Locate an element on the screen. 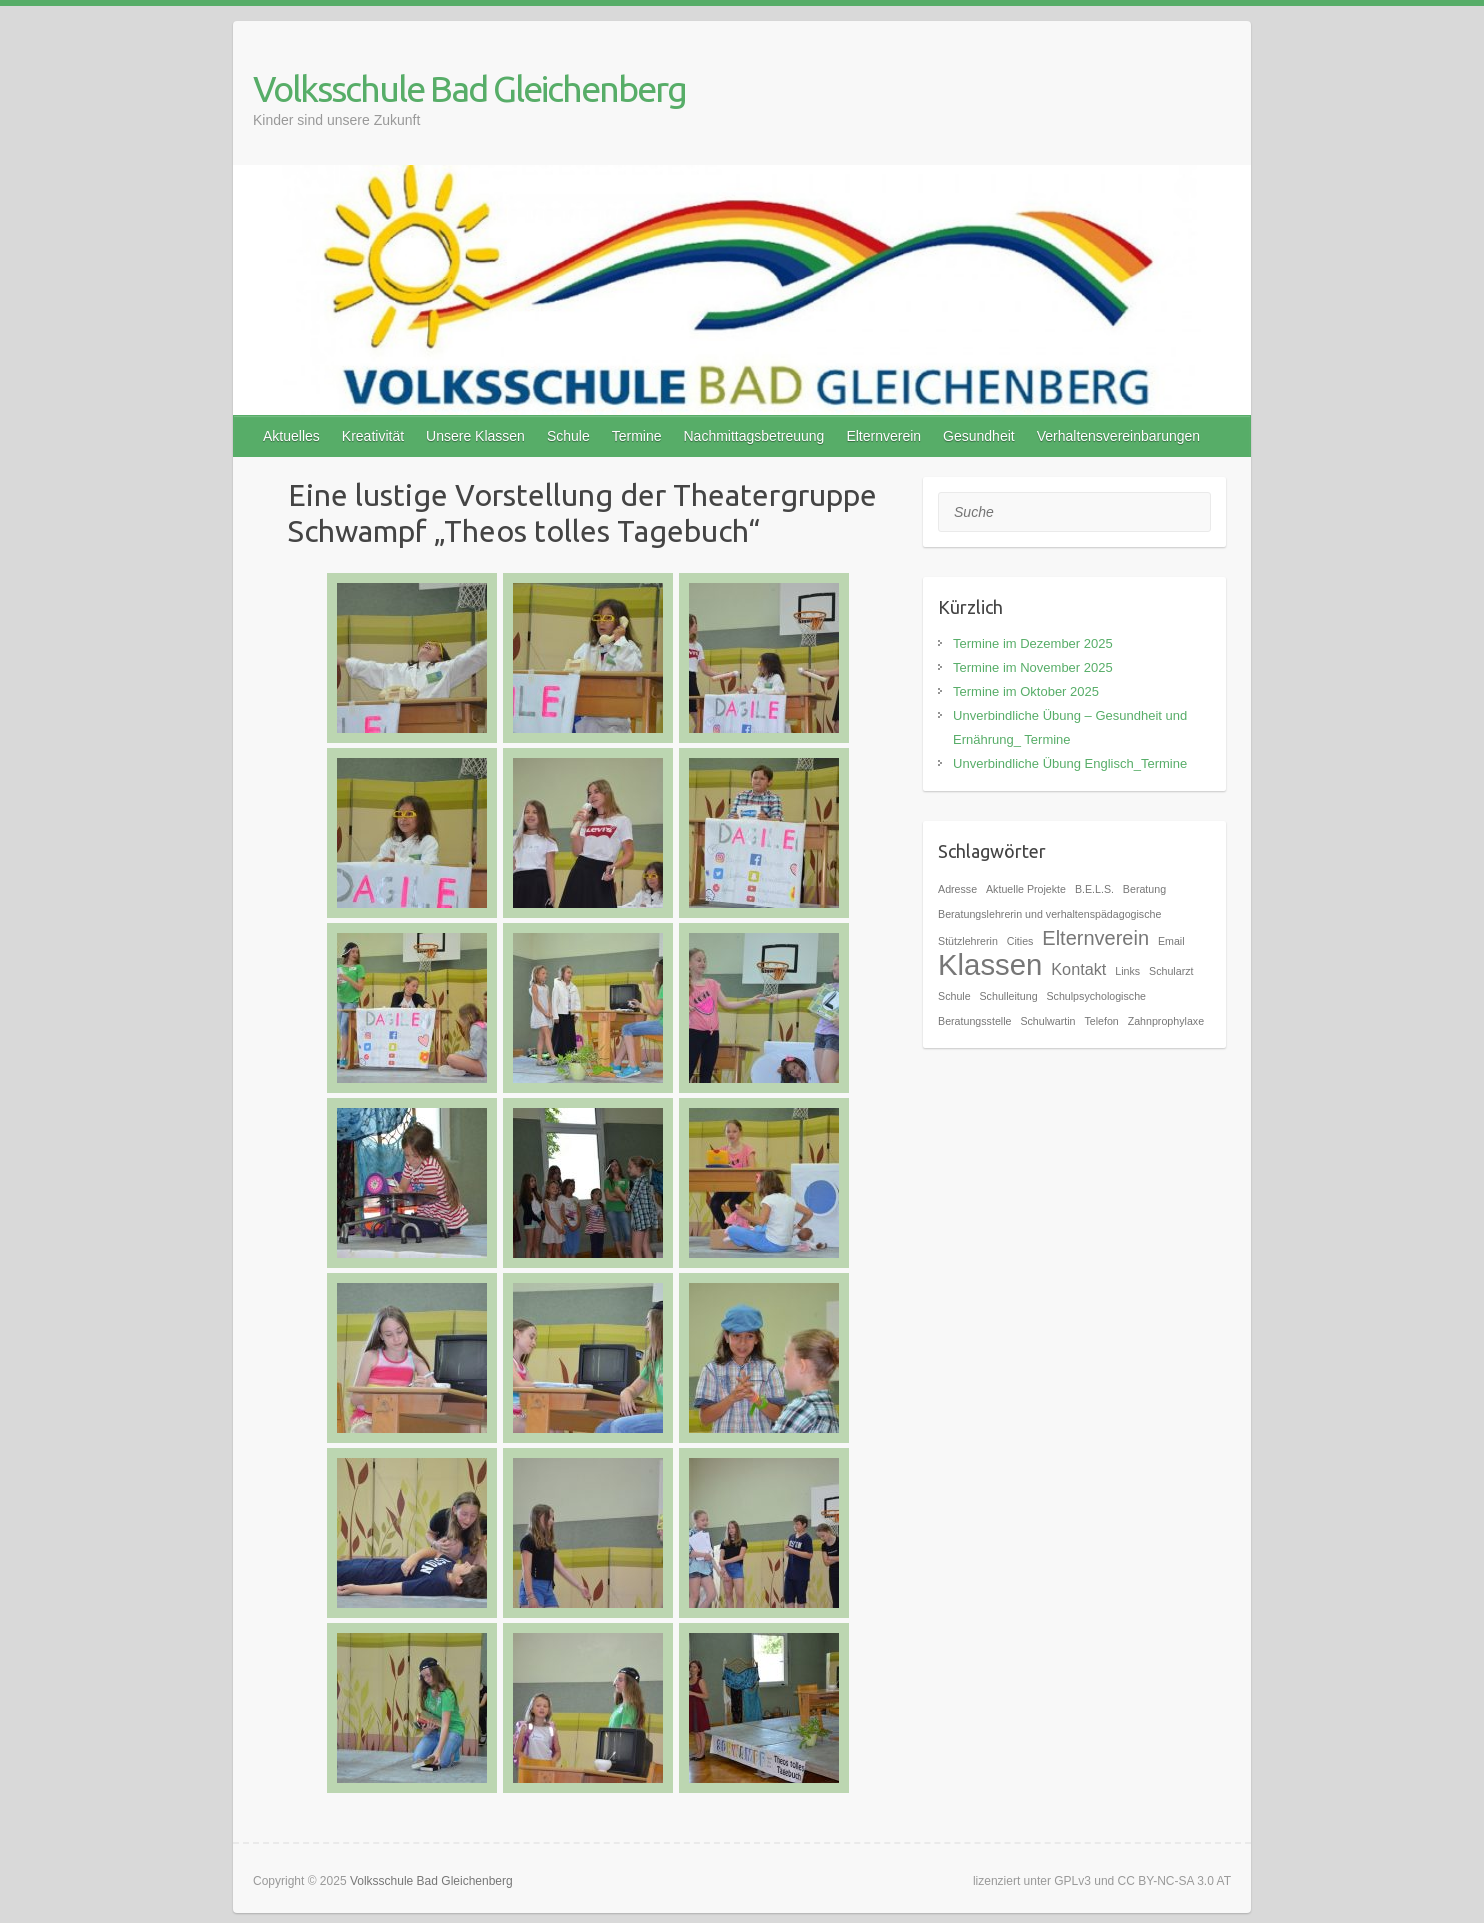 This screenshot has height=1923, width=1484. Gesundheit is located at coordinates (979, 436).